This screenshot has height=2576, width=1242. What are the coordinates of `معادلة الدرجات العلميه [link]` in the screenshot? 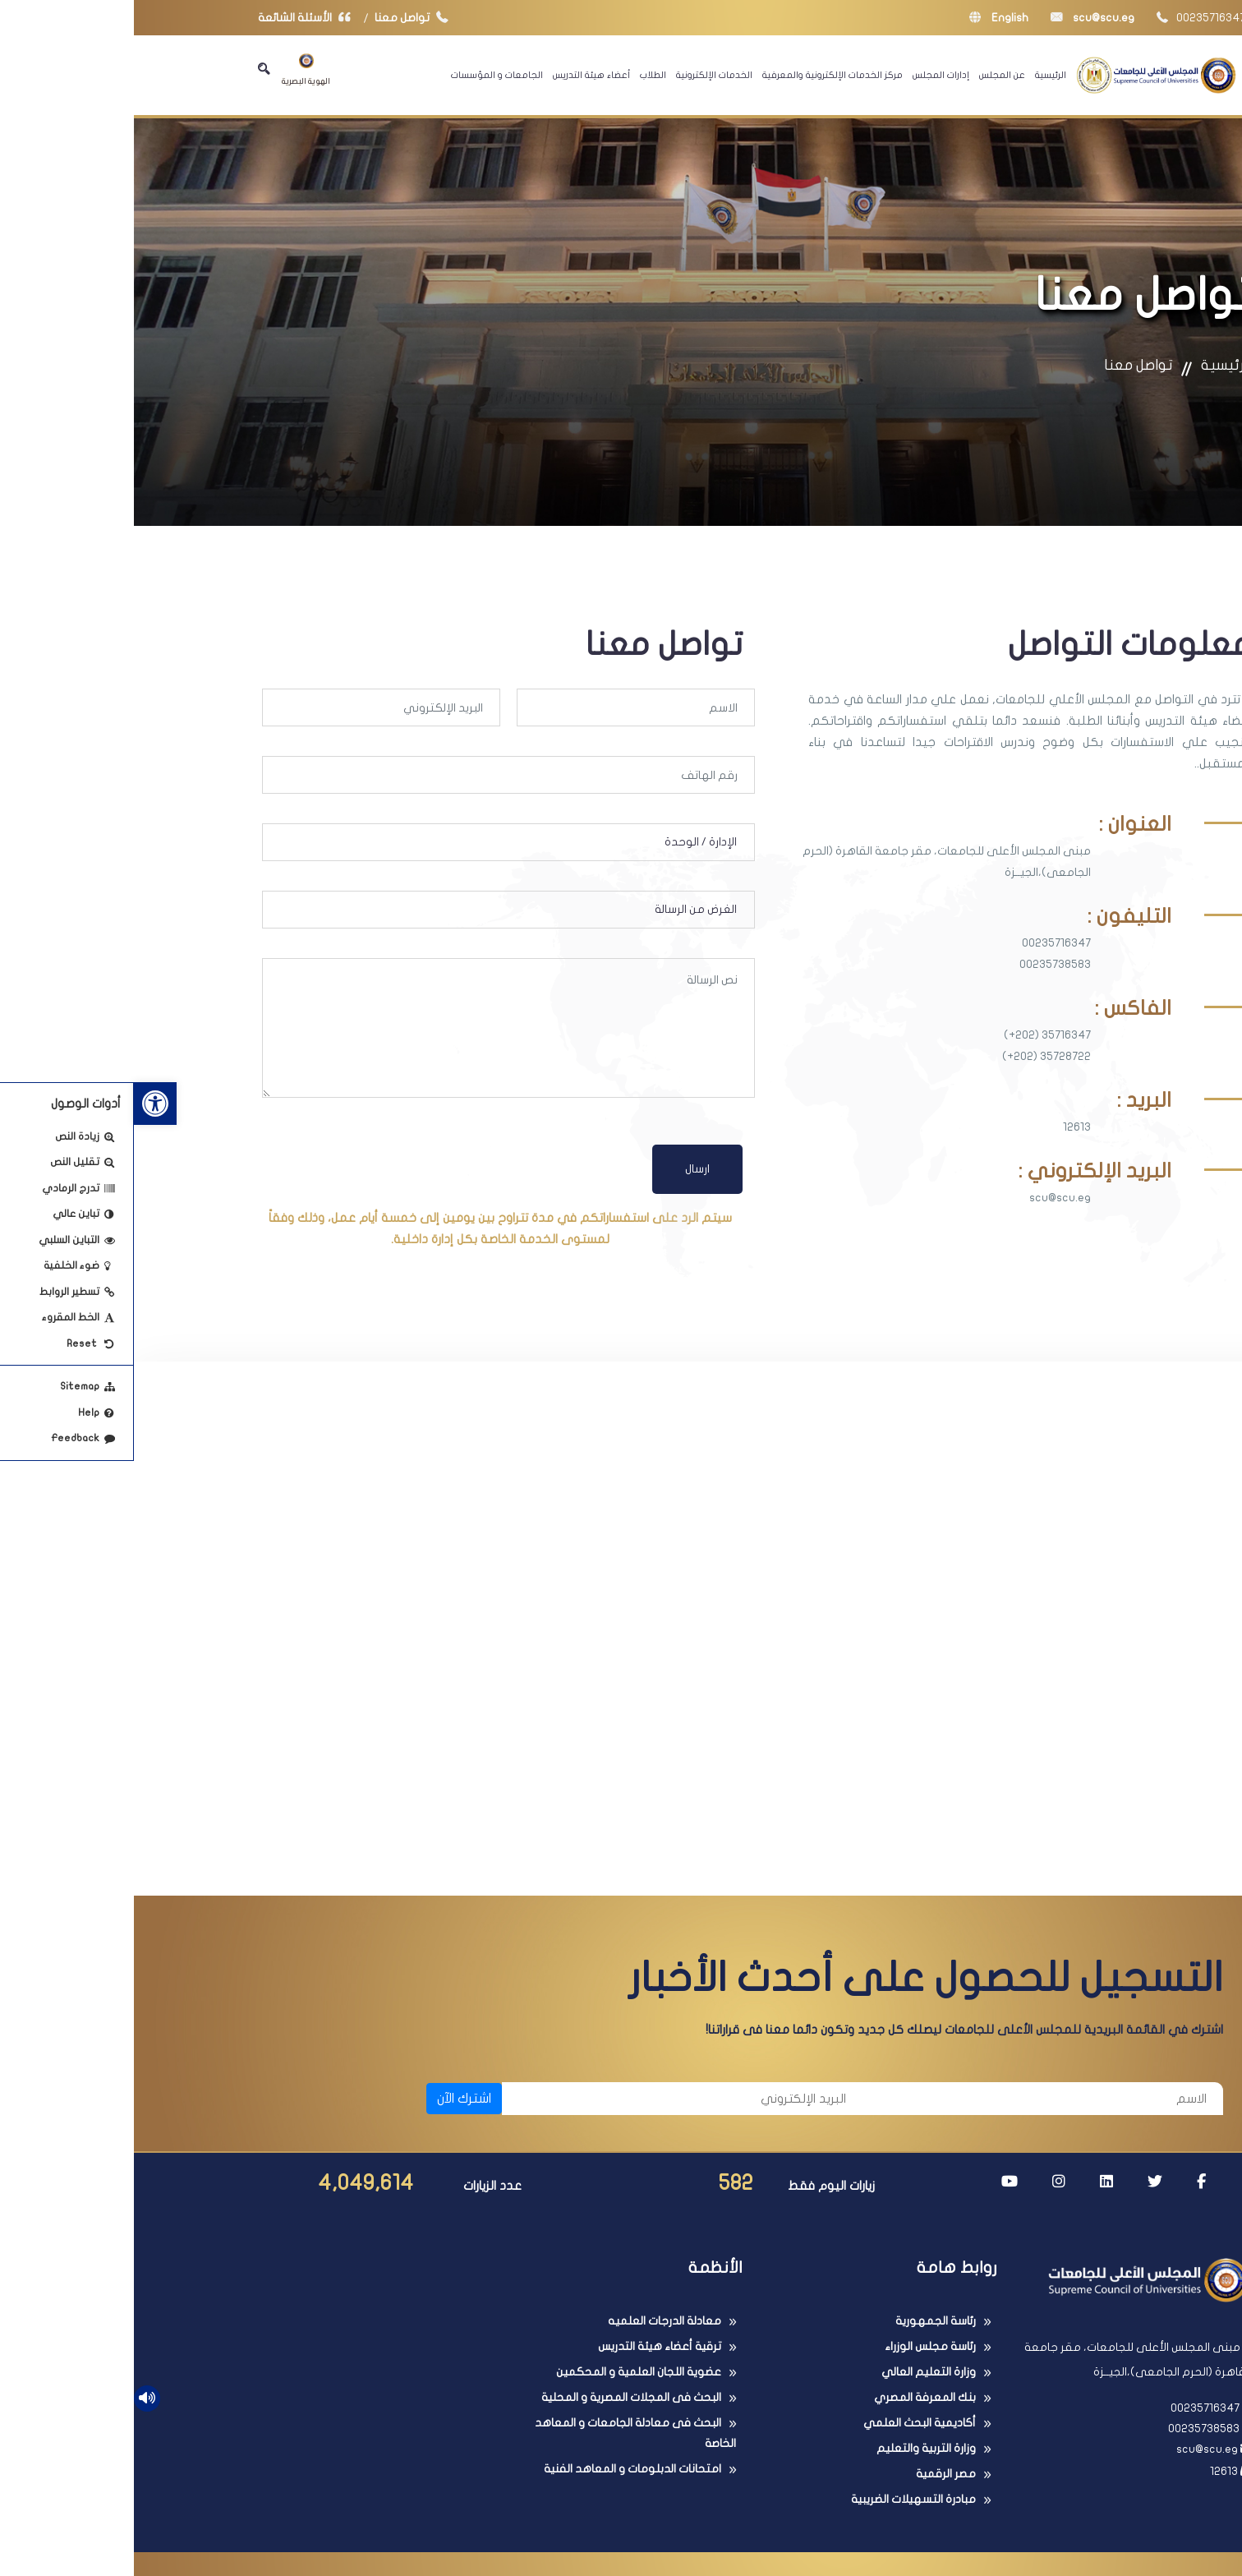 It's located at (530, 2328).